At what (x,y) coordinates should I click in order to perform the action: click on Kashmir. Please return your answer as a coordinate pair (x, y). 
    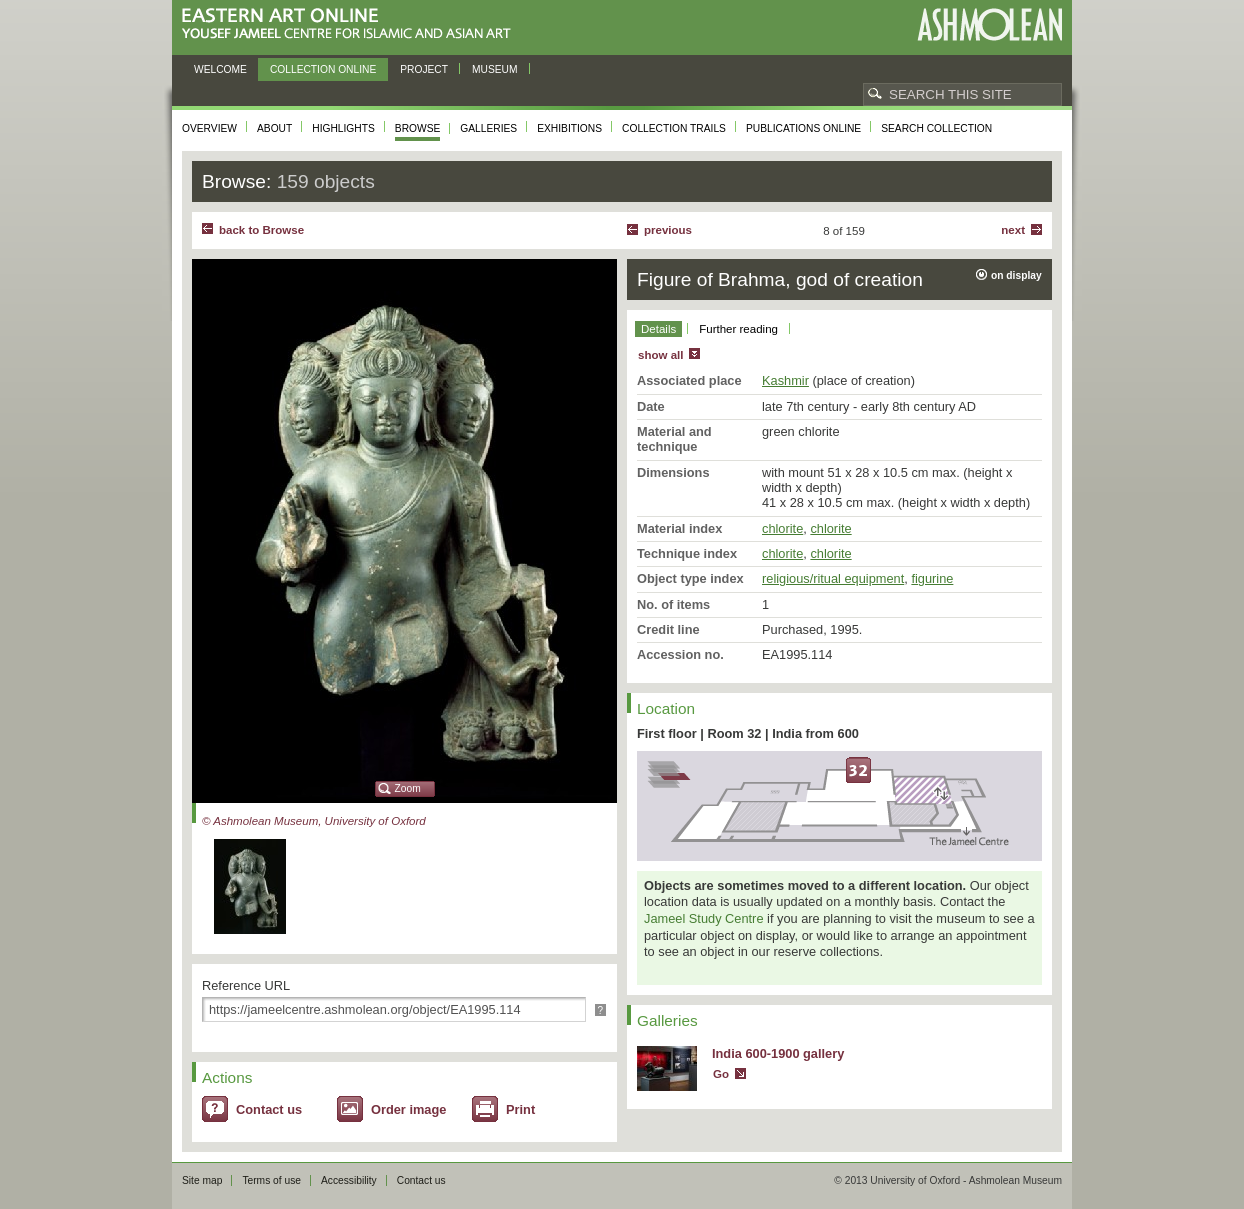
    Looking at the image, I should click on (785, 380).